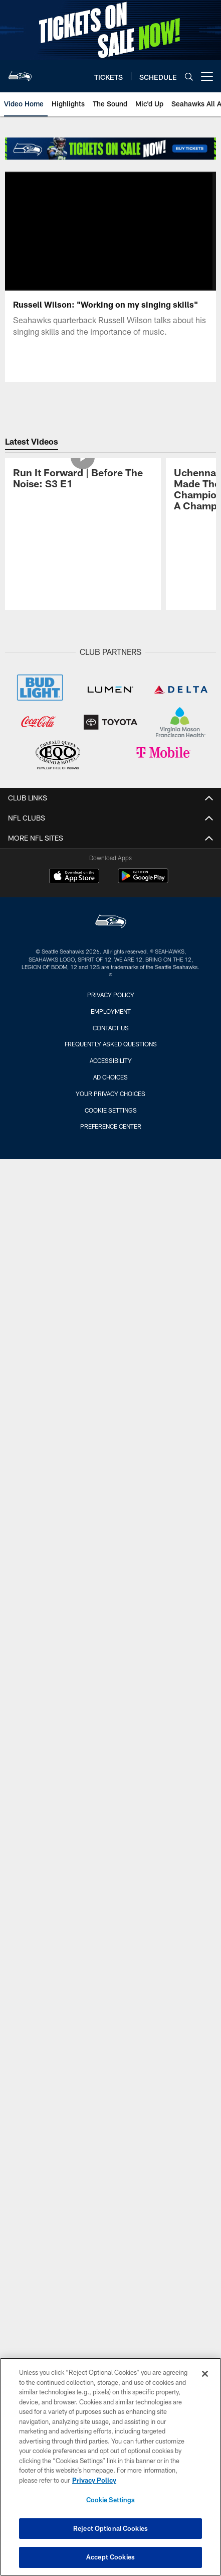 This screenshot has width=221, height=2576. Describe the element at coordinates (110, 2467) in the screenshot. I see `[region]` at that location.